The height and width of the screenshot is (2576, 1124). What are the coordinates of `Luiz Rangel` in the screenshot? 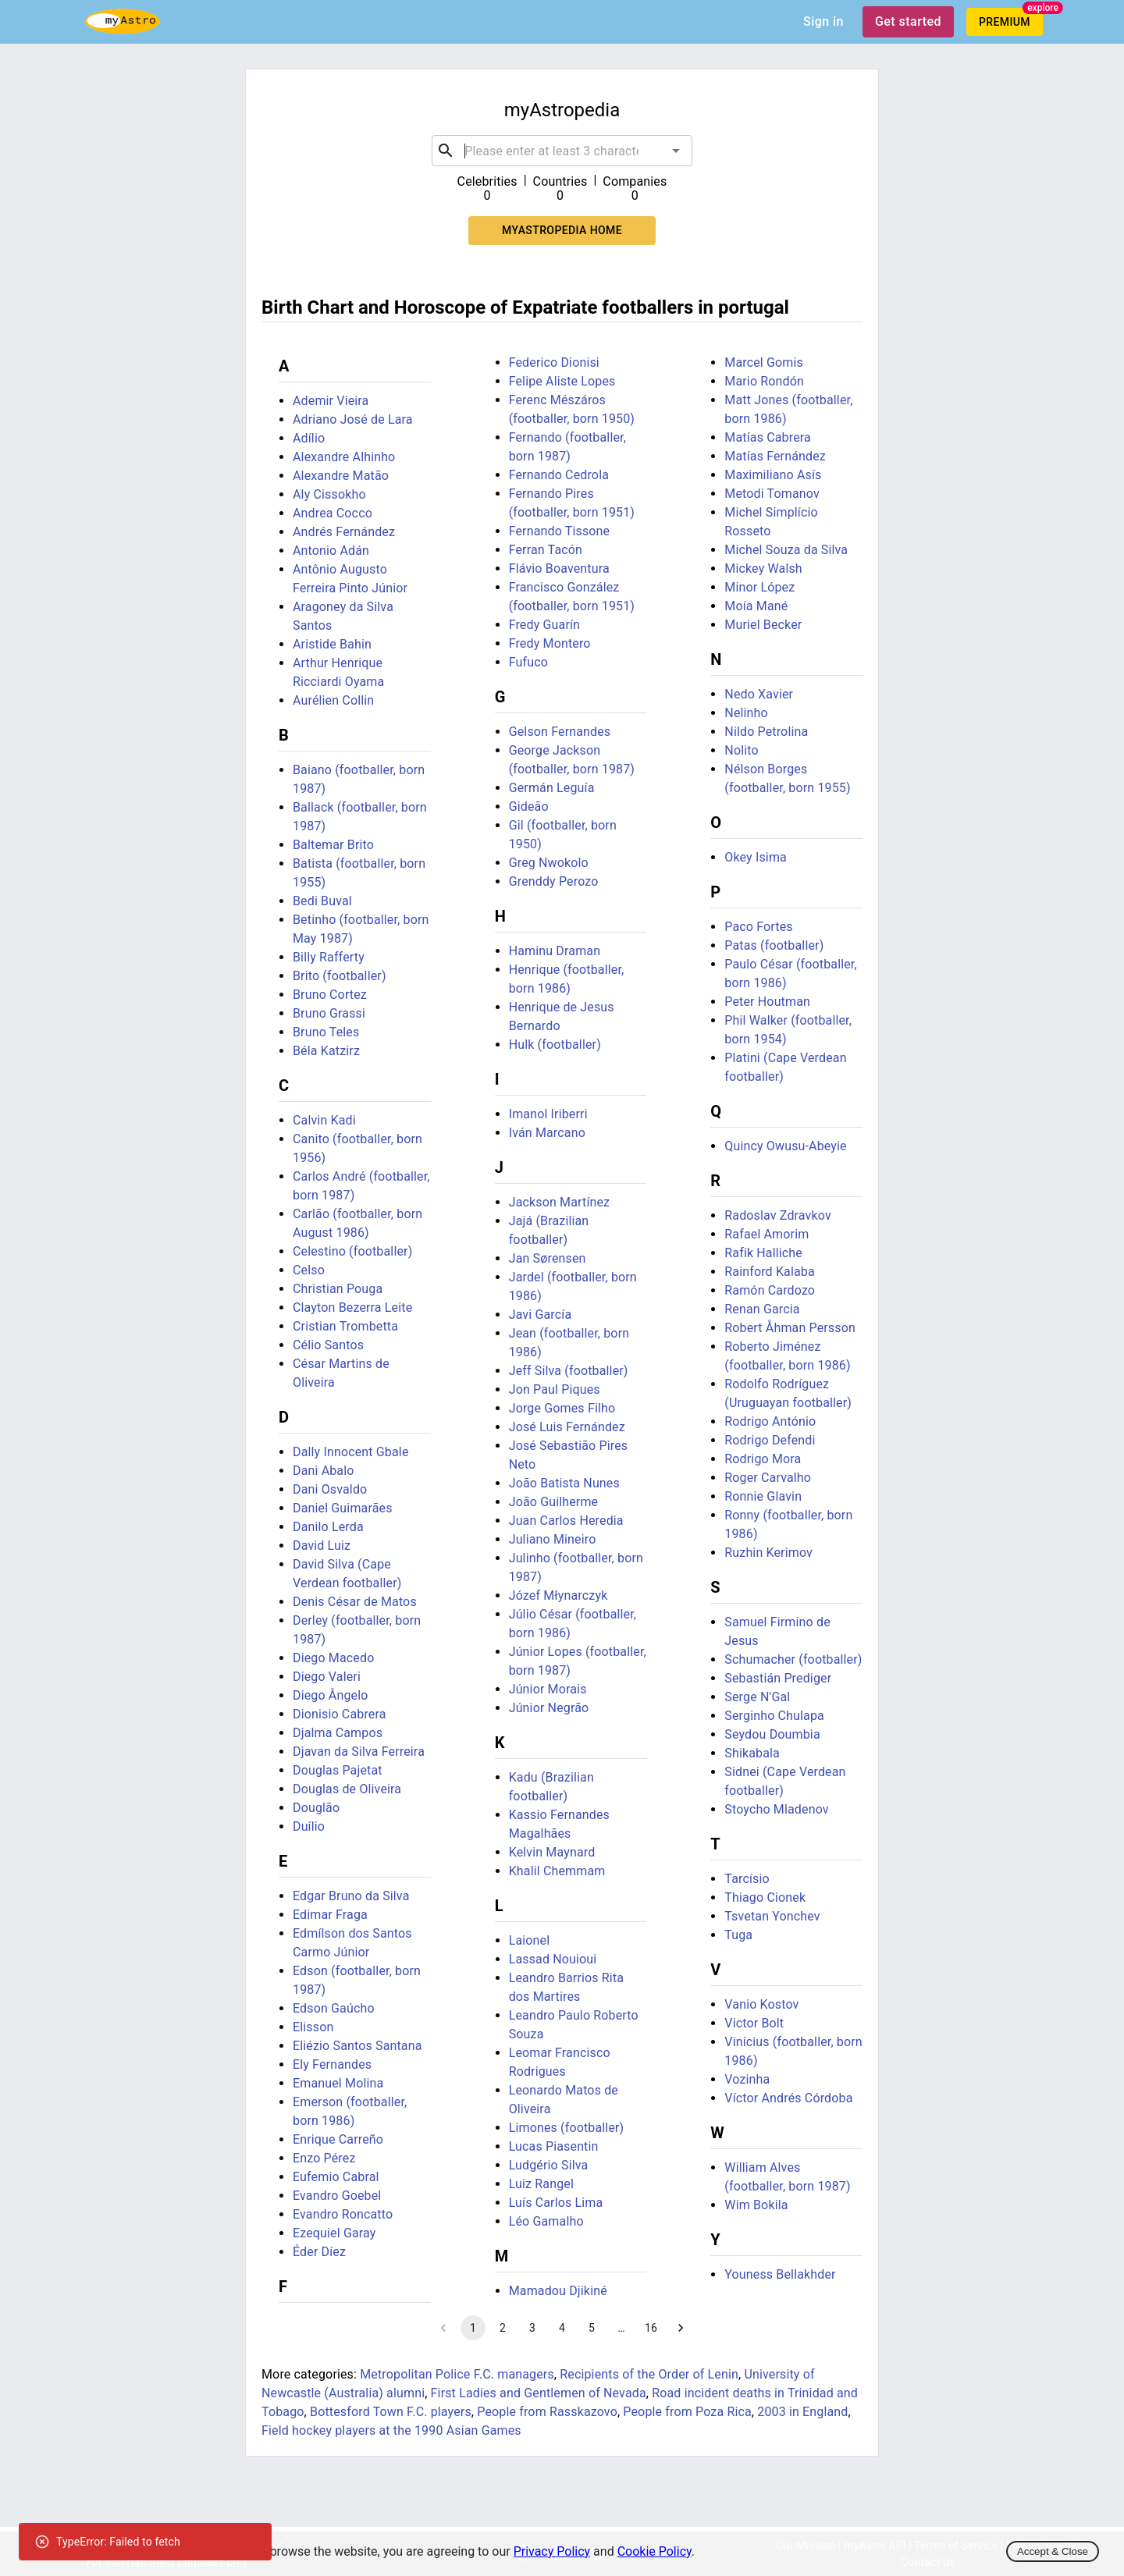 It's located at (541, 2183).